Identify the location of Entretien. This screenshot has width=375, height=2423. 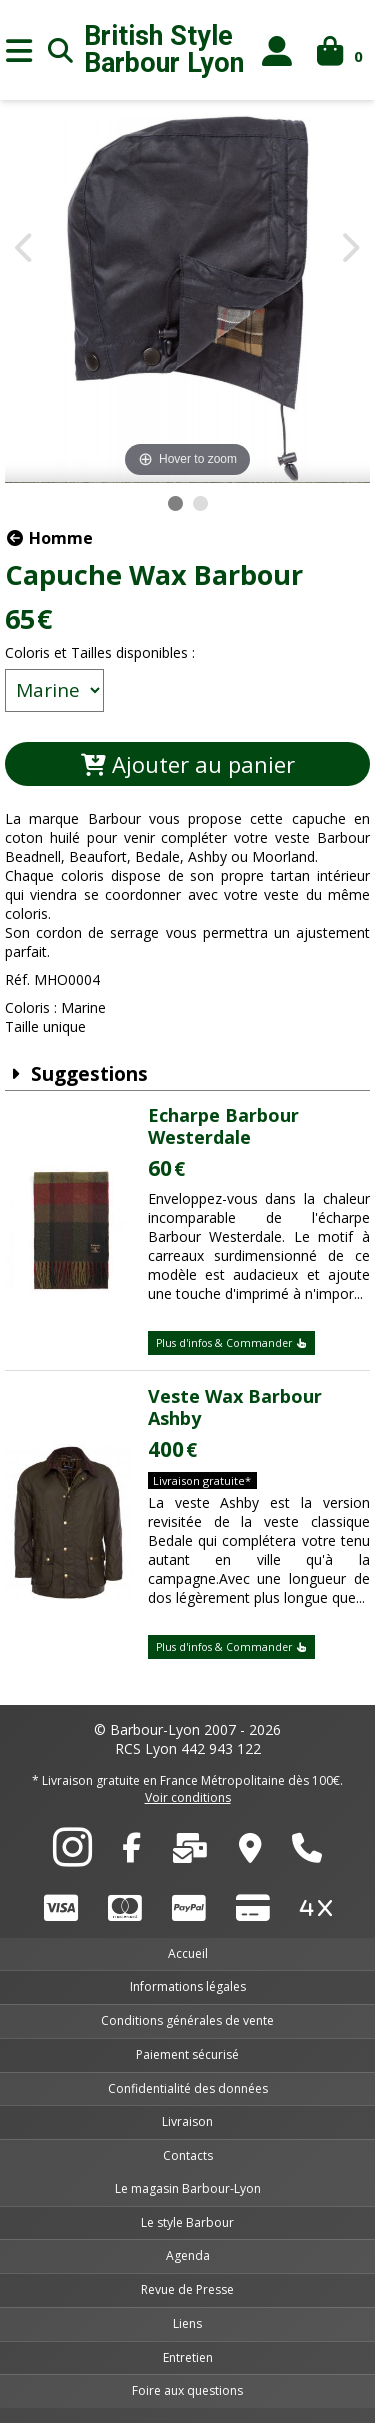
(188, 2357).